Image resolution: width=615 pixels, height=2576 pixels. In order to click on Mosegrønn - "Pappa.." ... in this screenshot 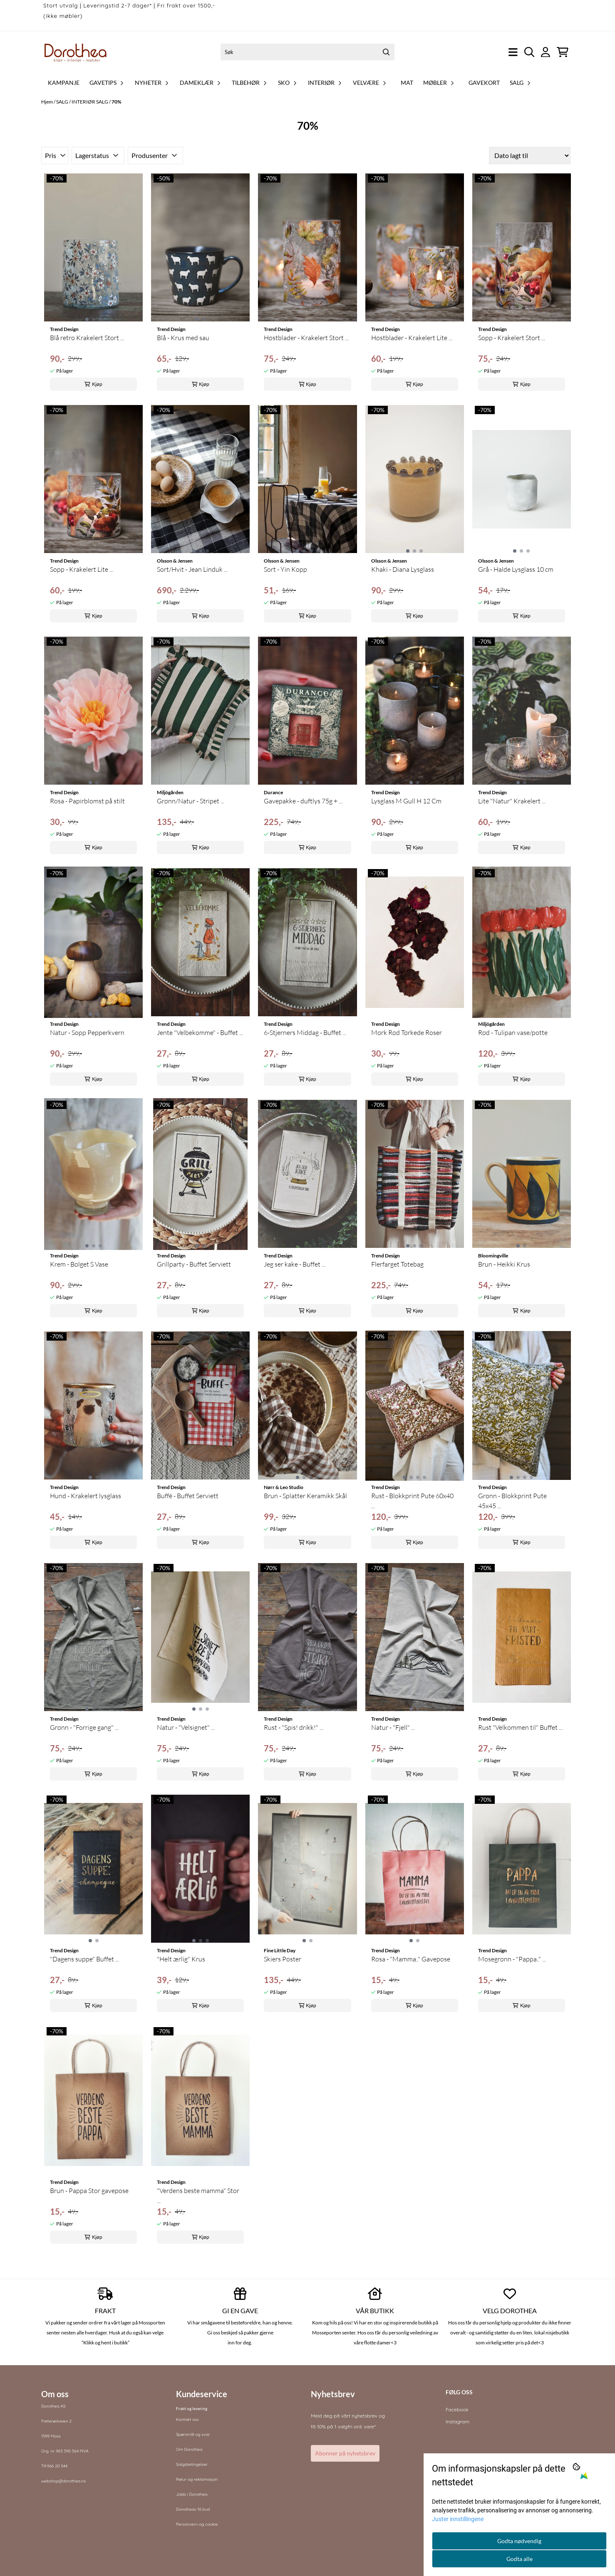, I will do `click(512, 1959)`.